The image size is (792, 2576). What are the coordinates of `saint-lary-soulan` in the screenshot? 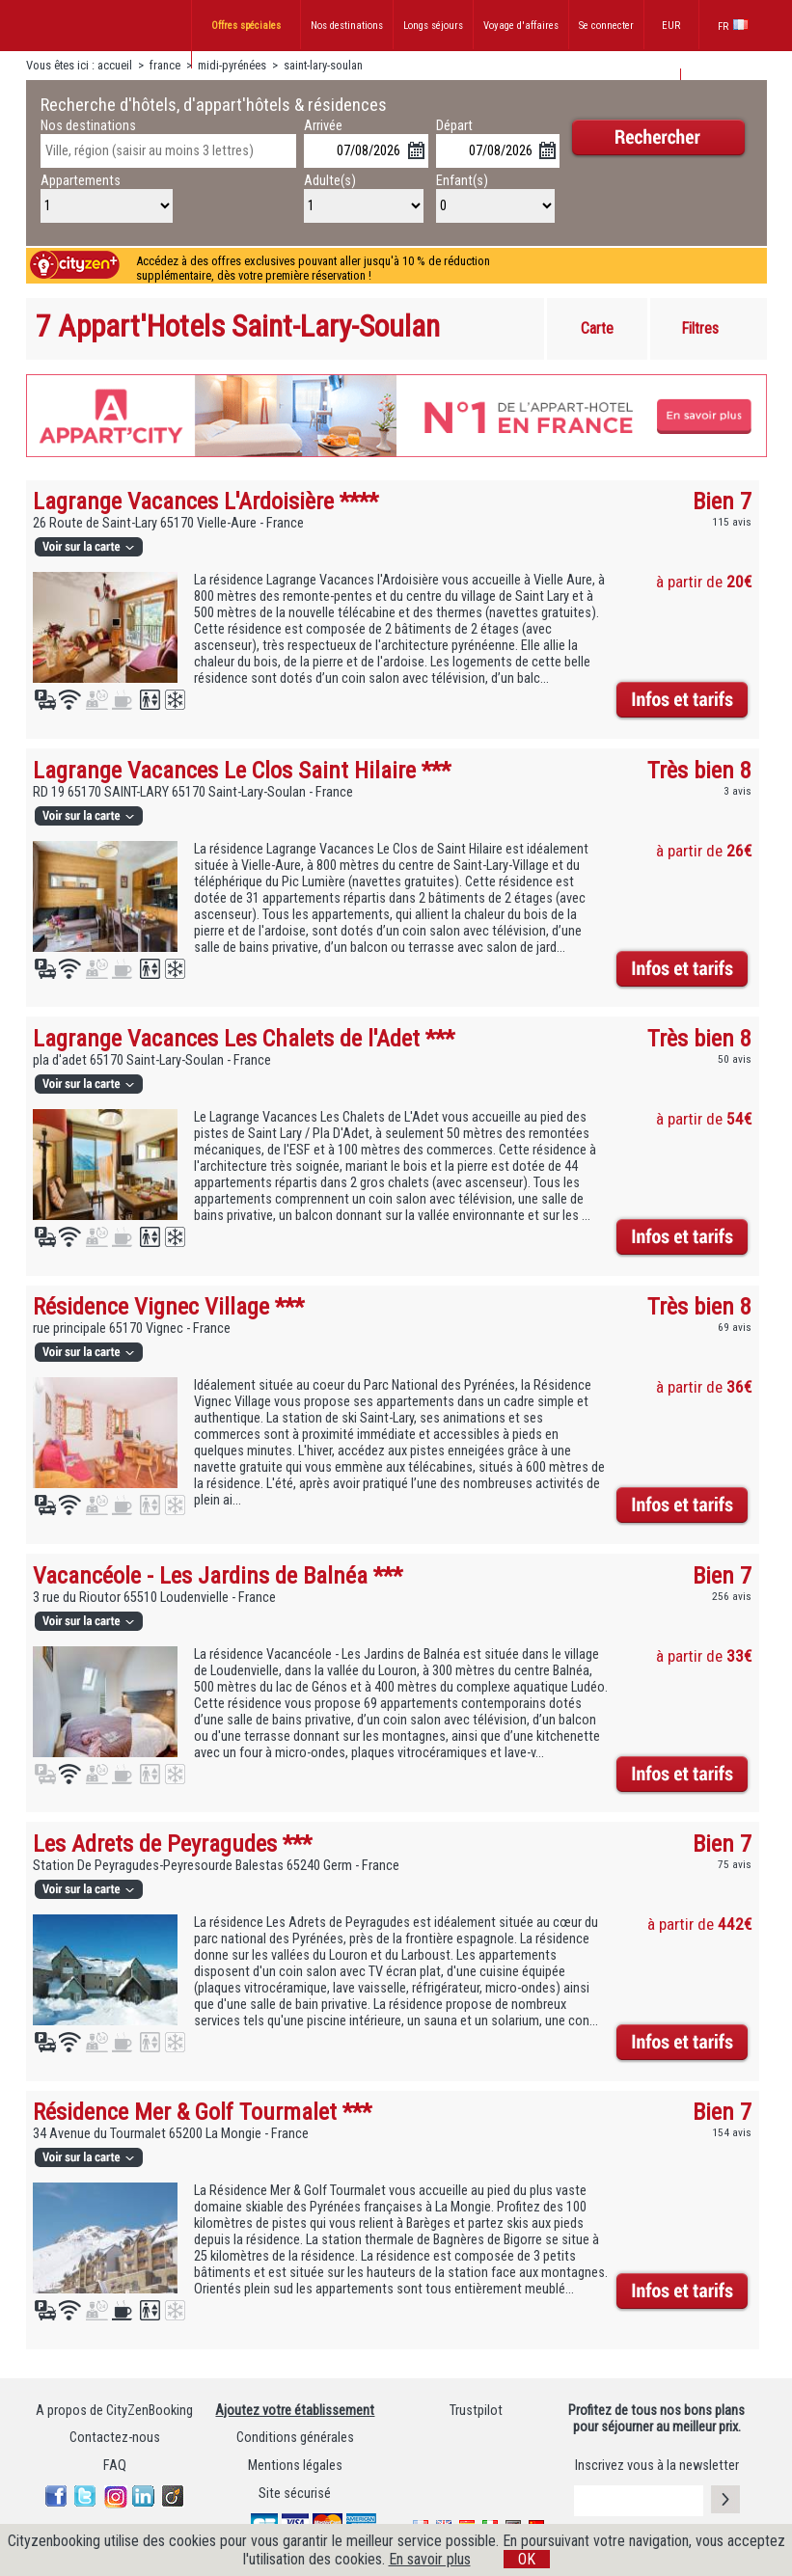 It's located at (323, 65).